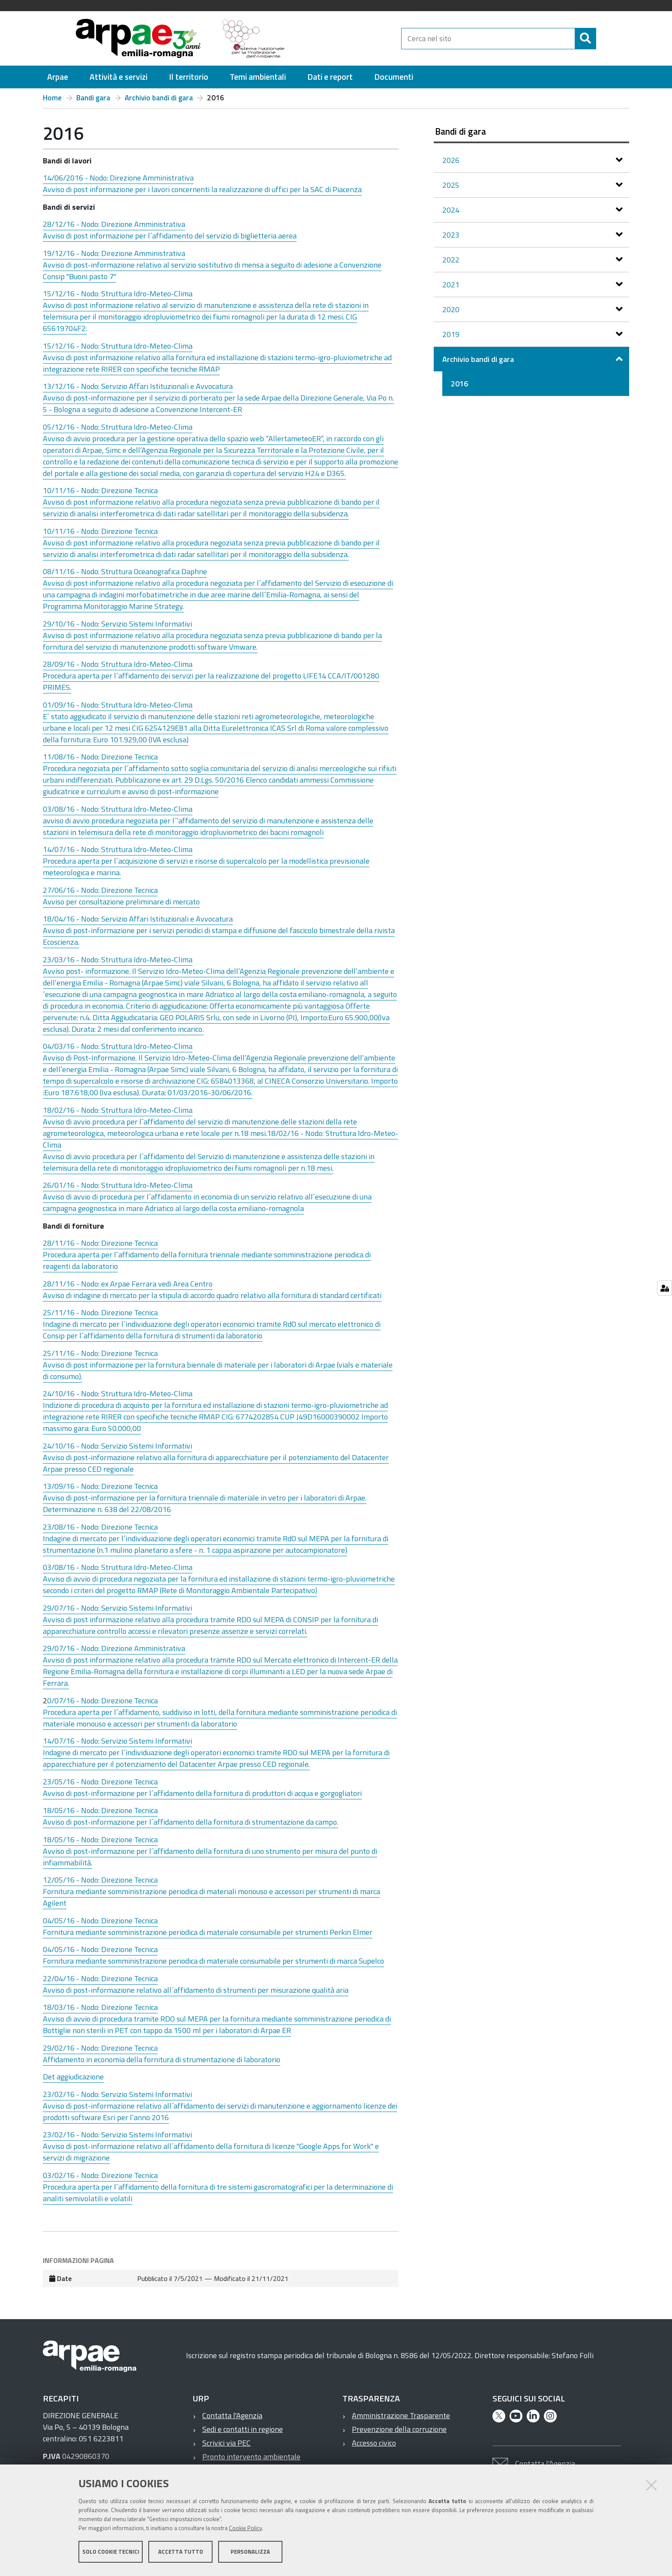 The image size is (672, 2576). What do you see at coordinates (211, 1897) in the screenshot?
I see `Fornitura mediante somministrazione periodica di materiali monouso e accessori per strumenti di marca Agilent` at bounding box center [211, 1897].